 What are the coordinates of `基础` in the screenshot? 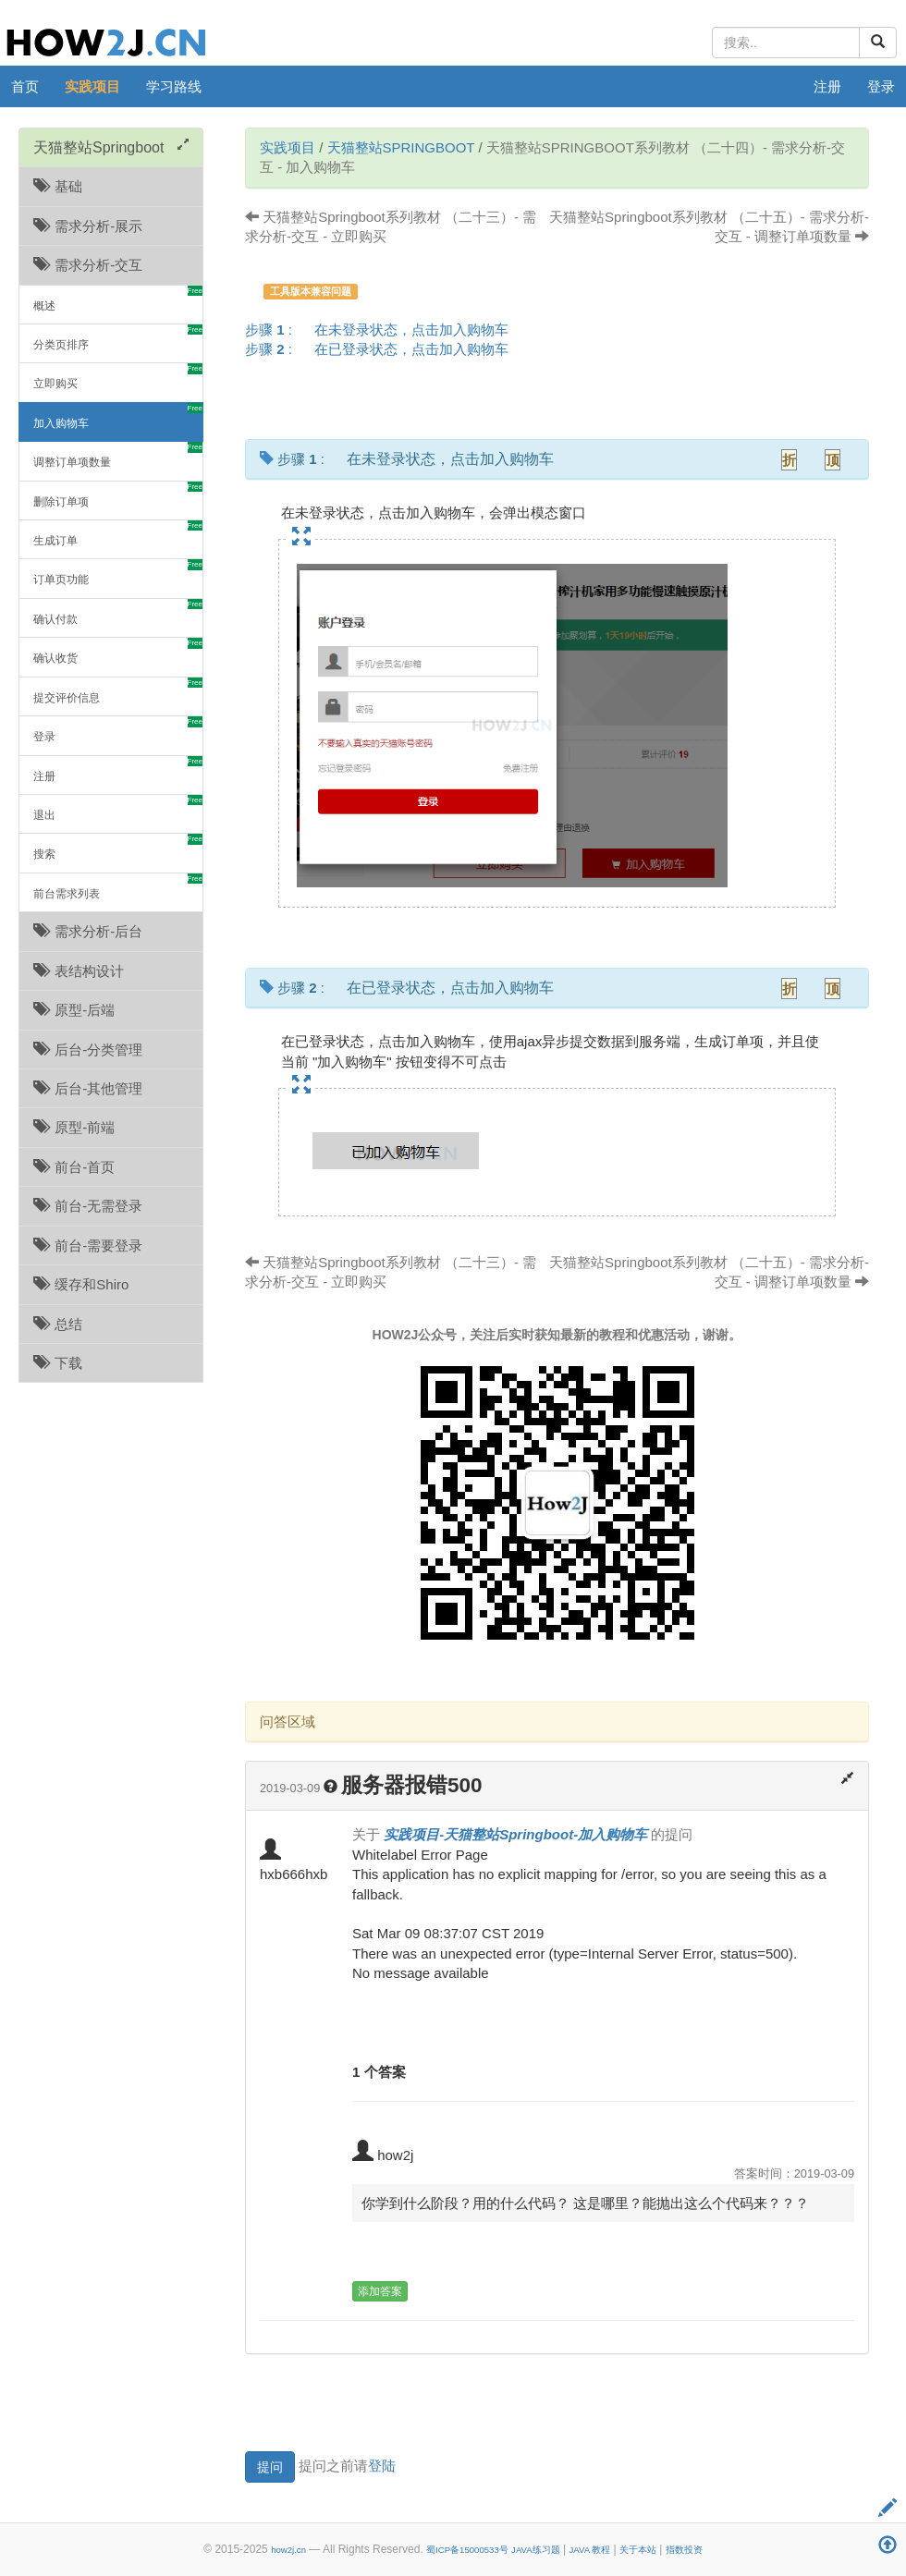 It's located at (57, 186).